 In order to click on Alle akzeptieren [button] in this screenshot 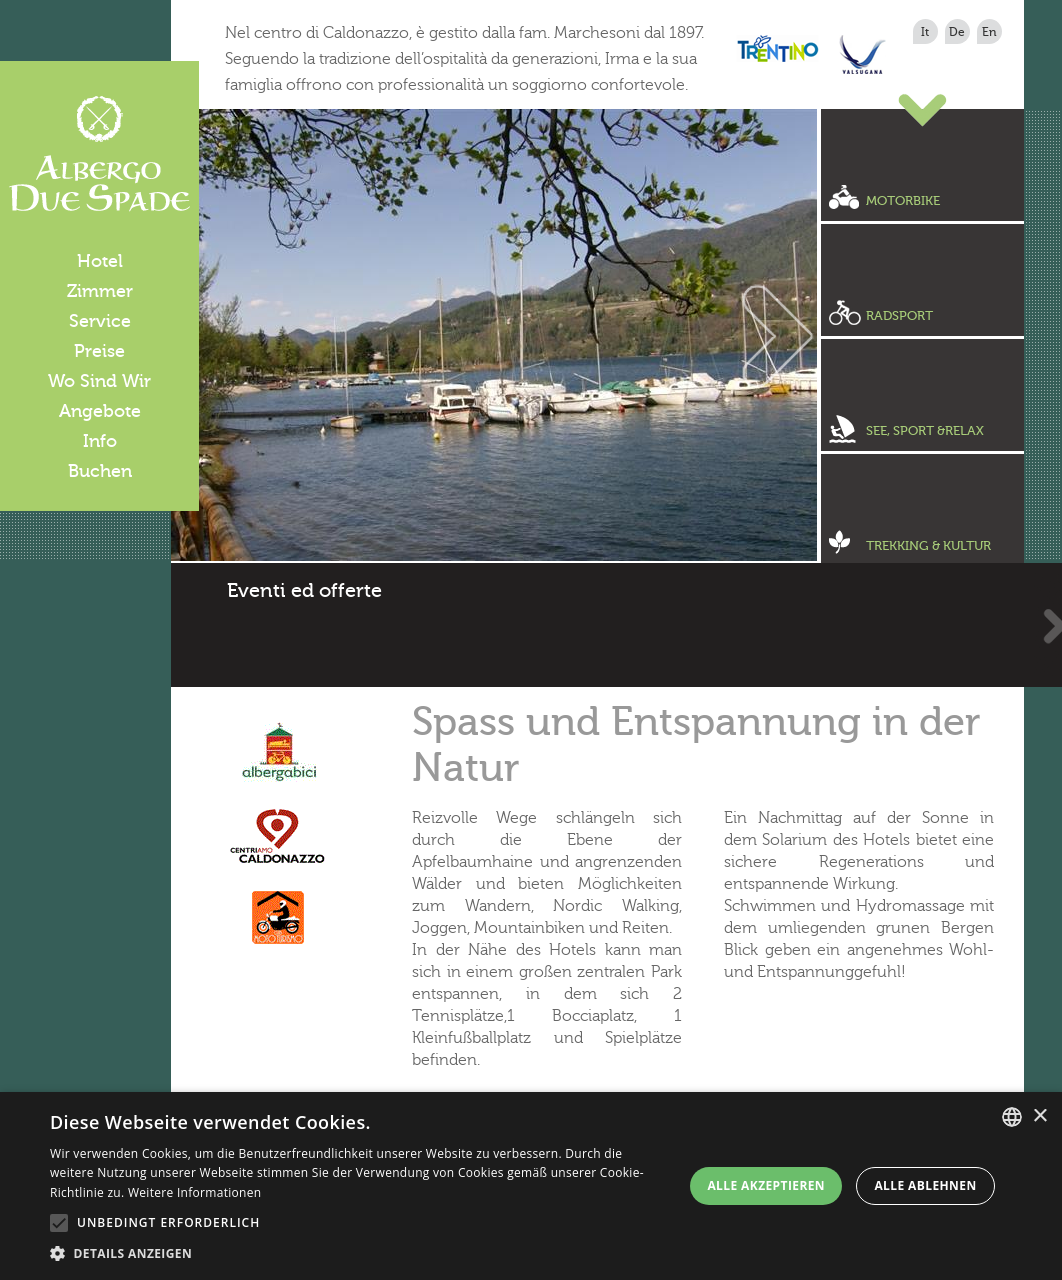, I will do `click(766, 1185)`.